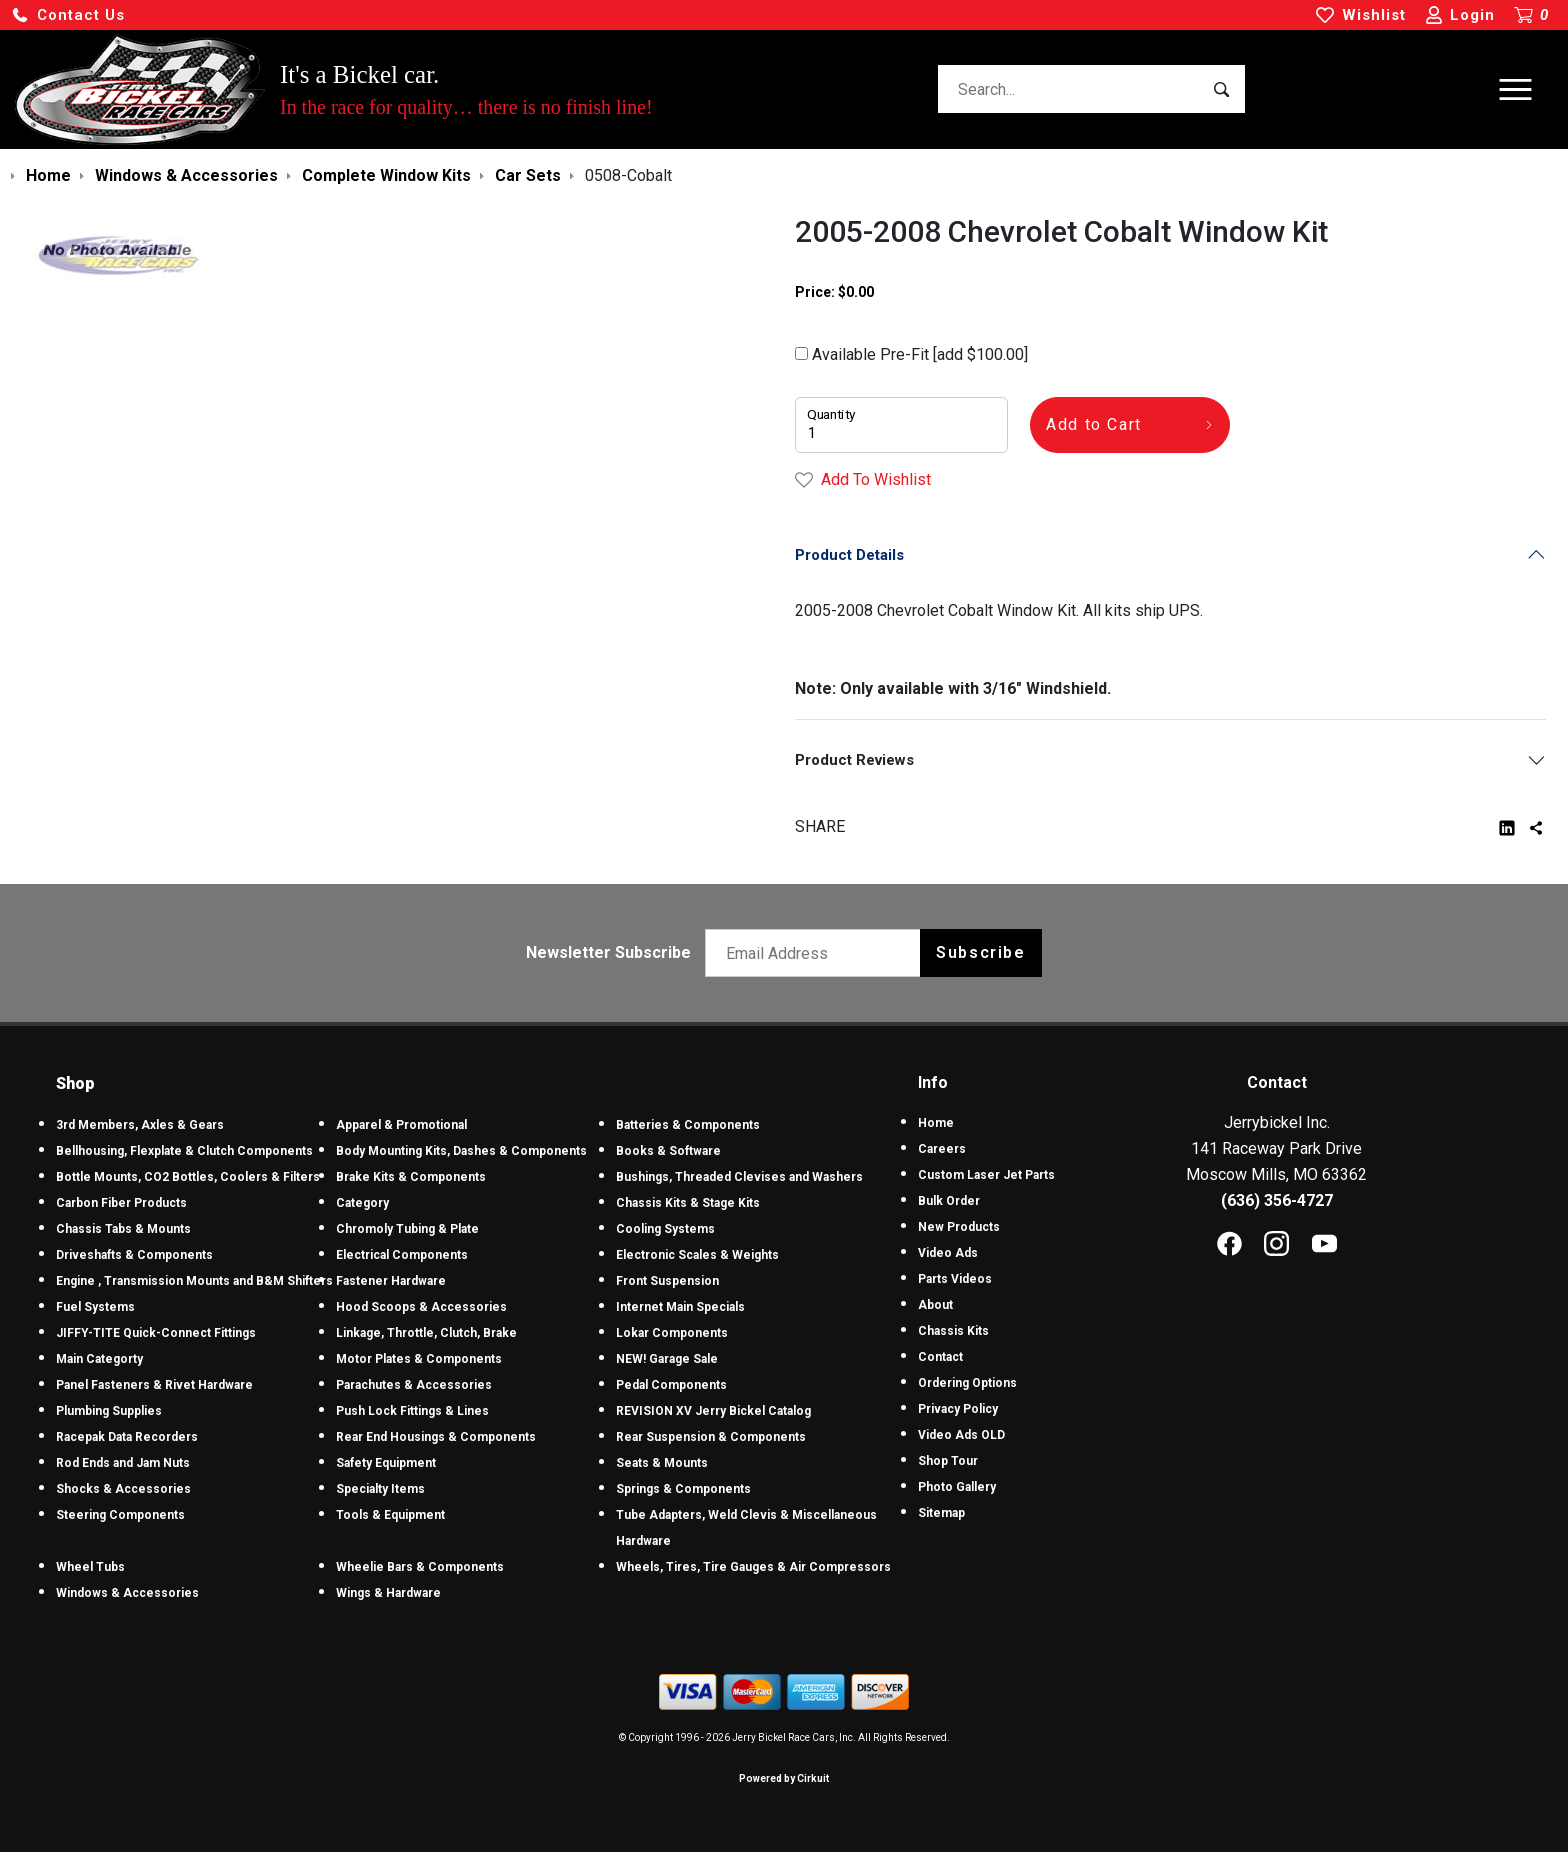 This screenshot has width=1568, height=1852. What do you see at coordinates (380, 1489) in the screenshot?
I see `Specialty Items` at bounding box center [380, 1489].